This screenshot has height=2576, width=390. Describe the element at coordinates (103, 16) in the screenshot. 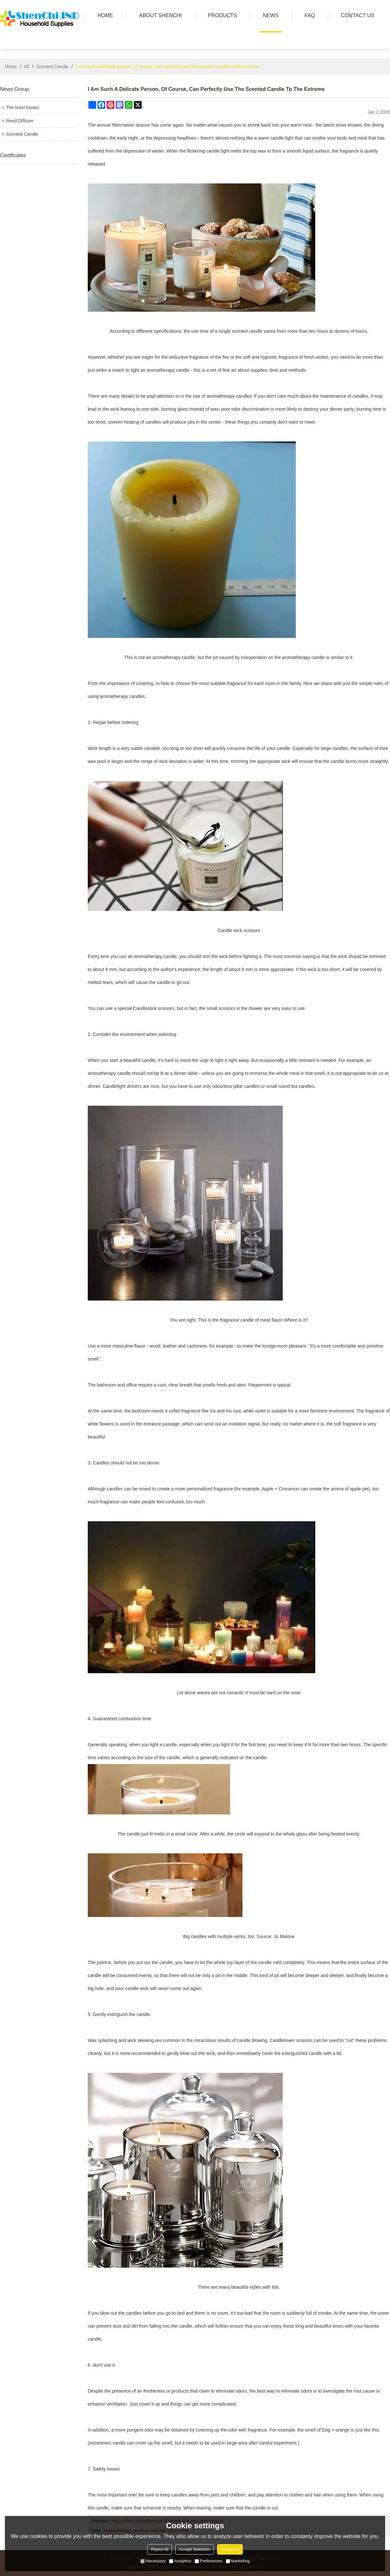

I see `HOME` at that location.